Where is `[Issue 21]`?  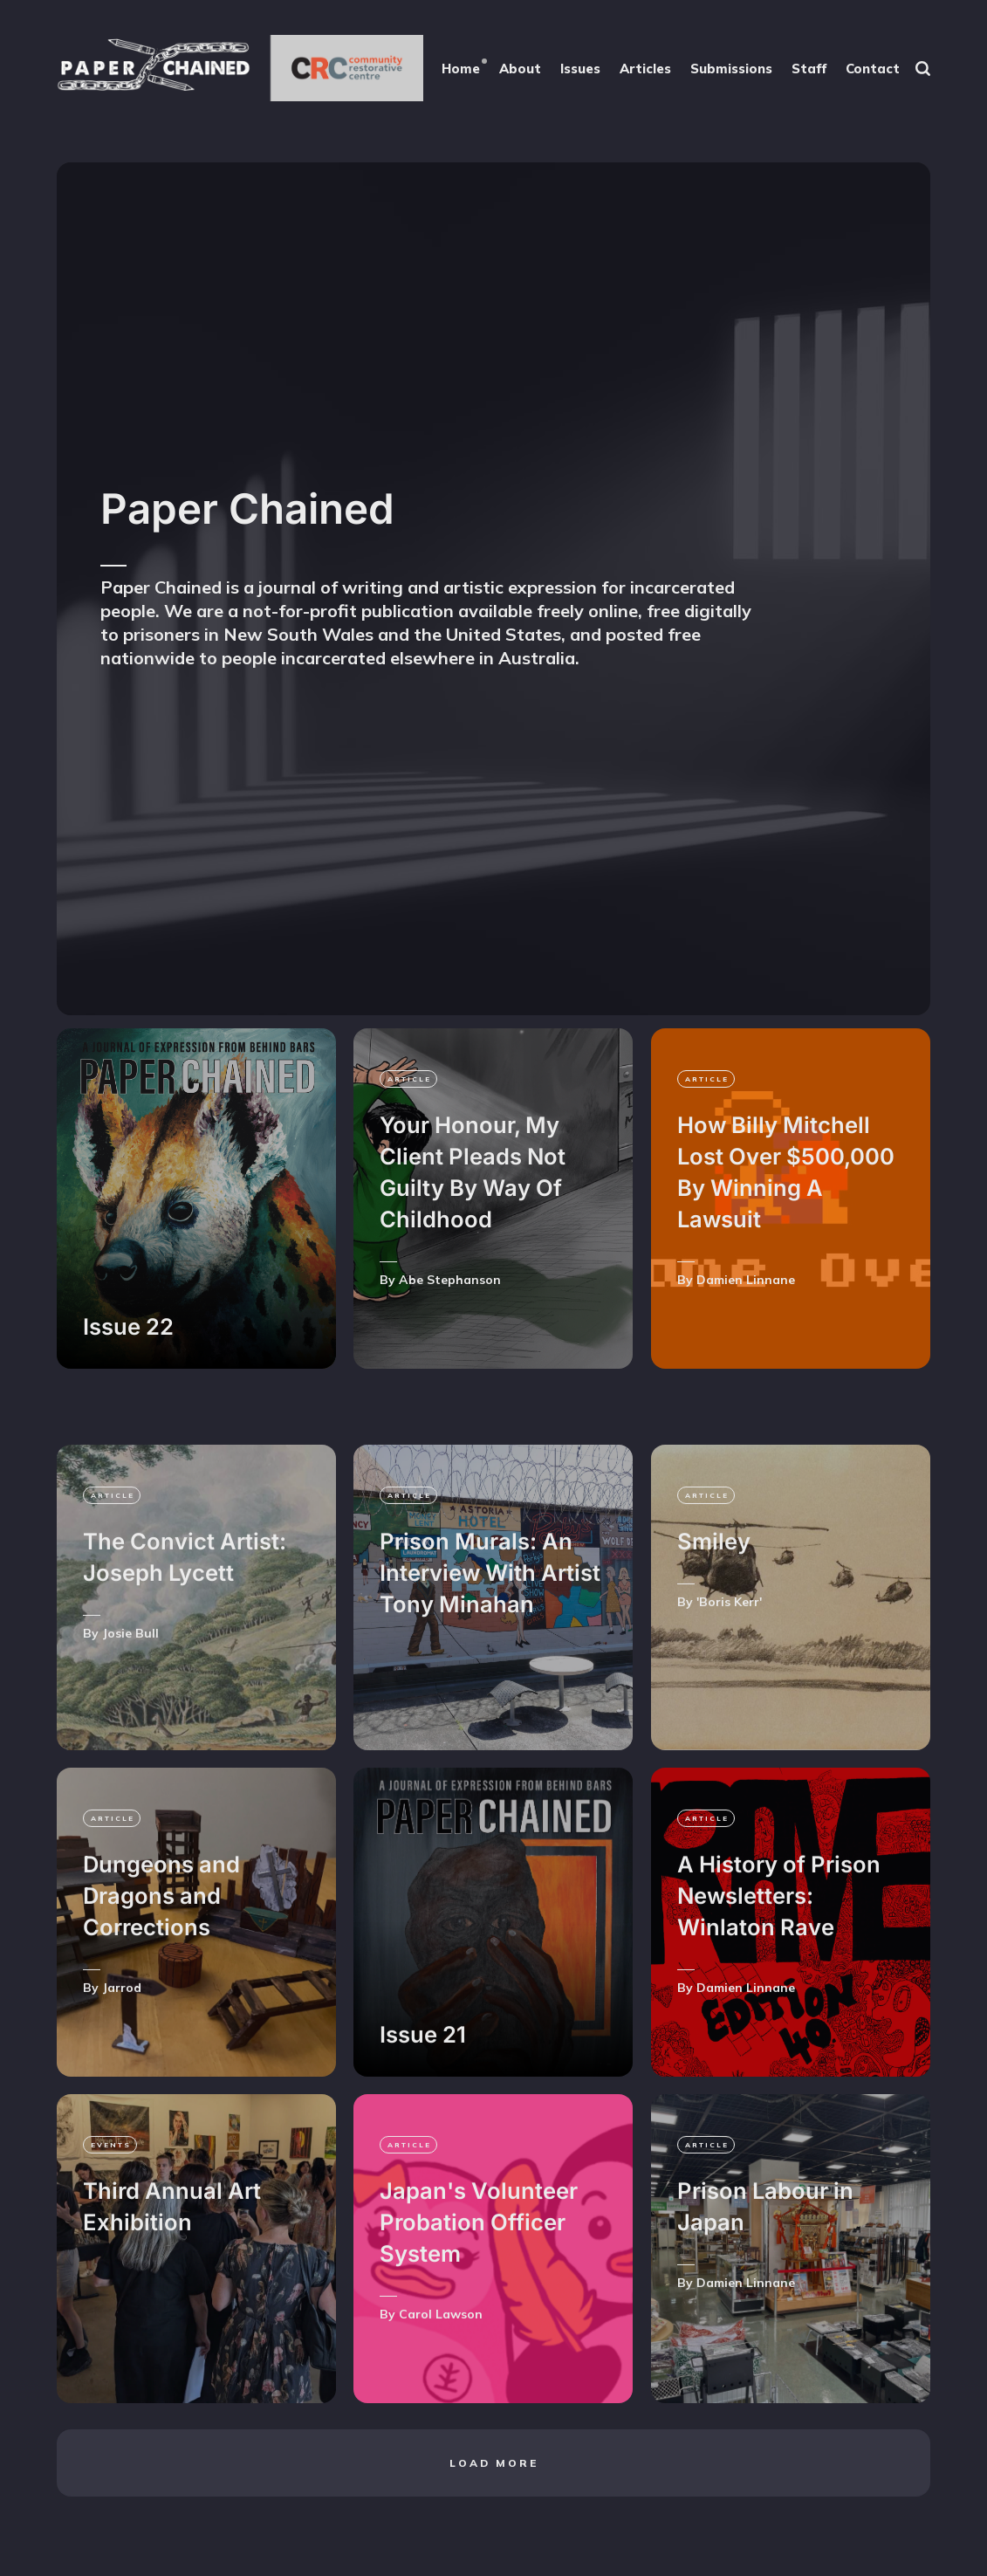
[Issue 21] is located at coordinates (493, 1967).